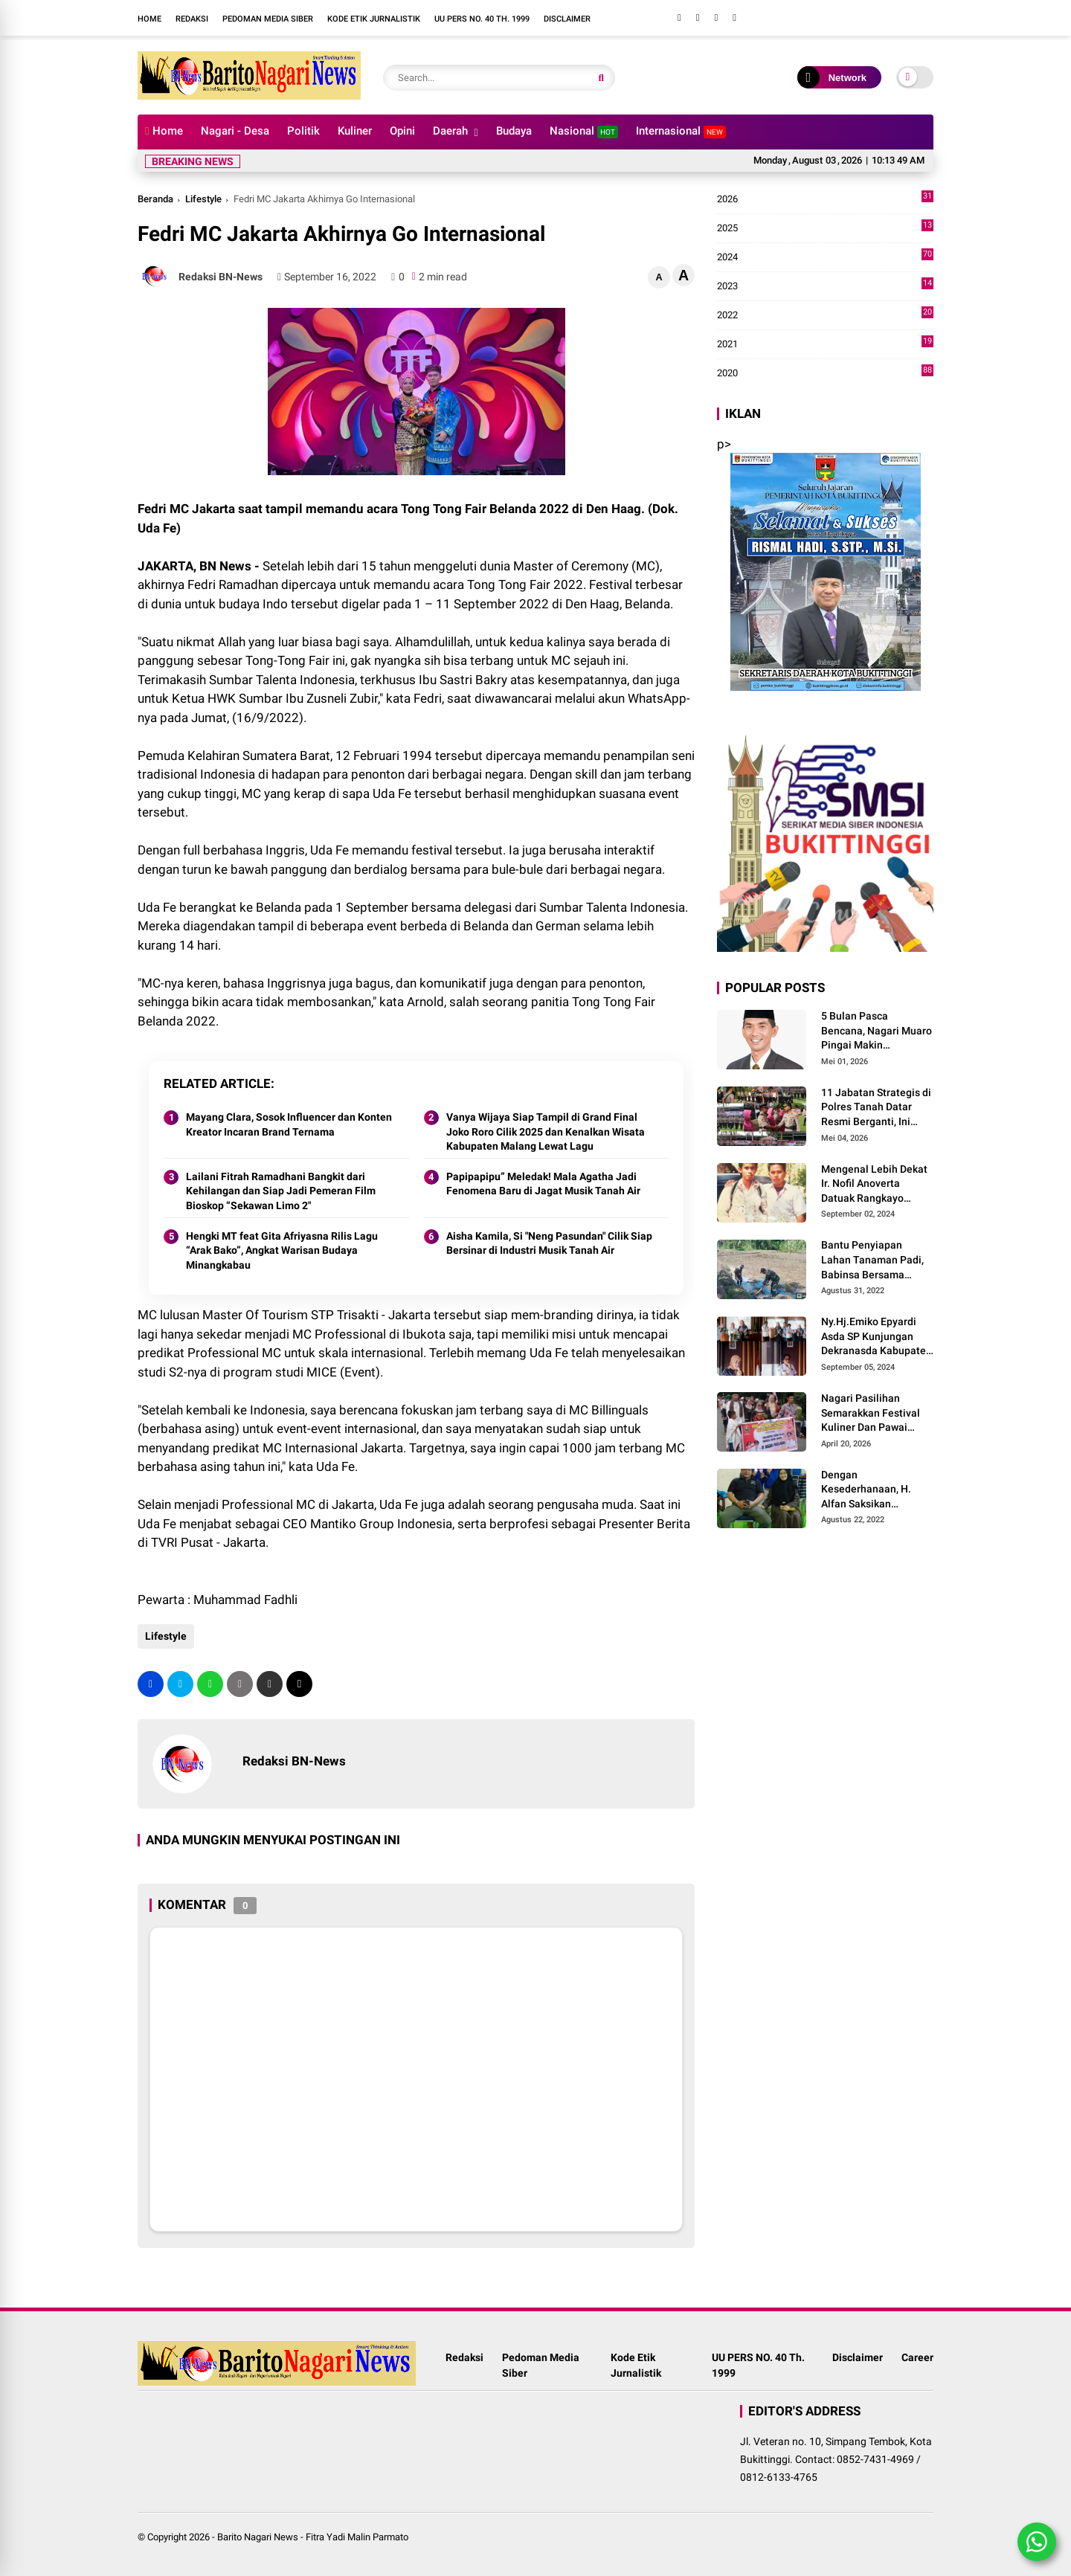 Image resolution: width=1071 pixels, height=2576 pixels. Describe the element at coordinates (681, 131) in the screenshot. I see `Internasional` at that location.